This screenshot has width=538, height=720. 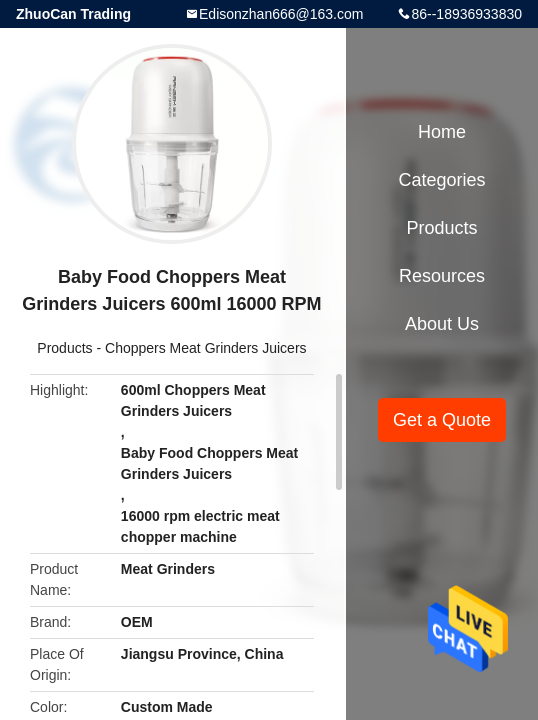 What do you see at coordinates (206, 348) in the screenshot?
I see `Choppers Meat Grinders Juicers` at bounding box center [206, 348].